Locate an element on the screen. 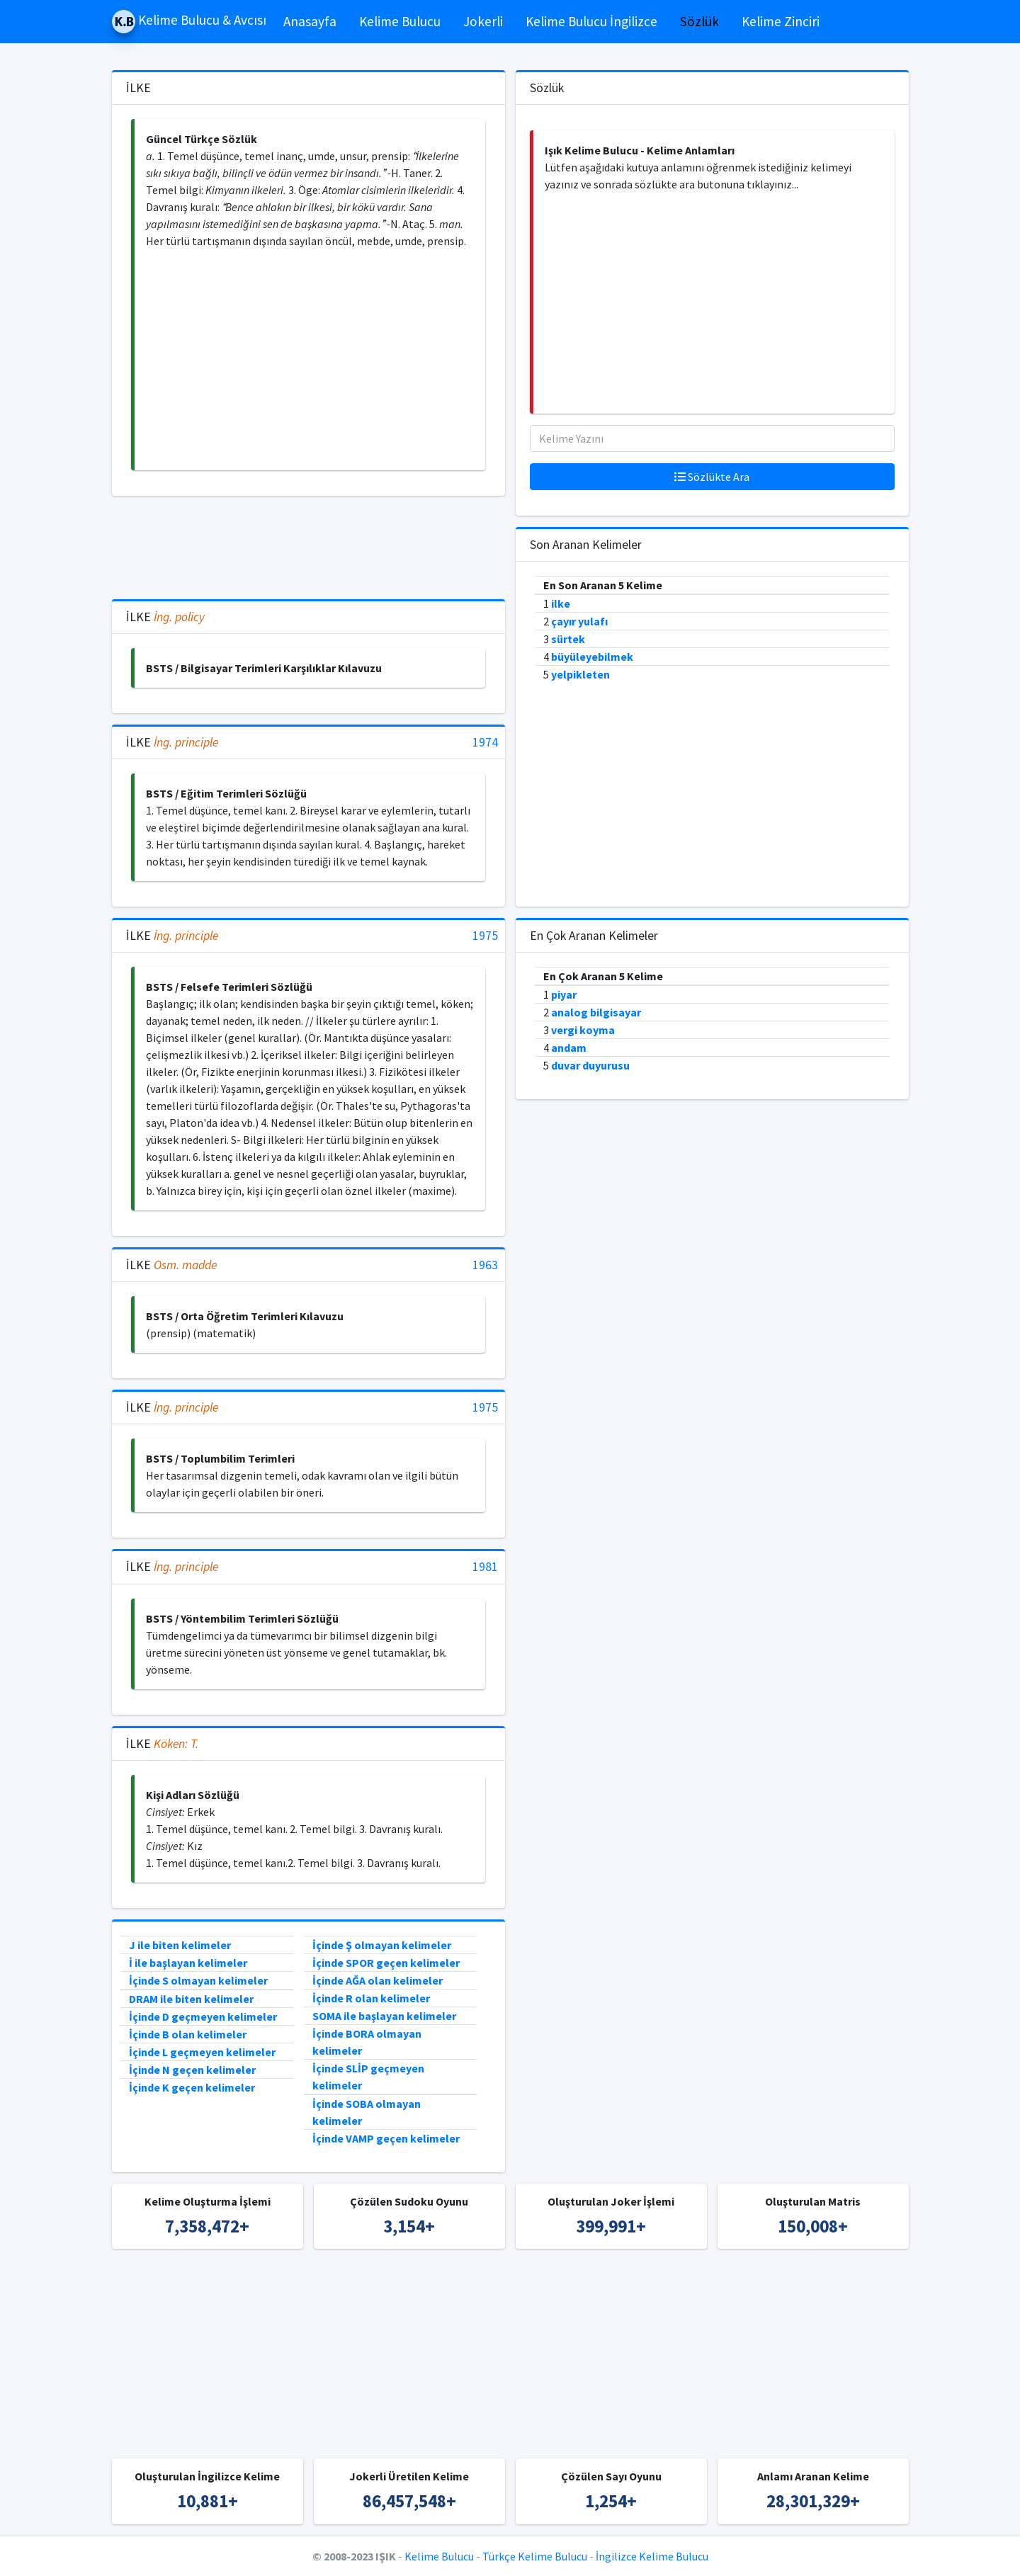  1963 is located at coordinates (485, 1265).